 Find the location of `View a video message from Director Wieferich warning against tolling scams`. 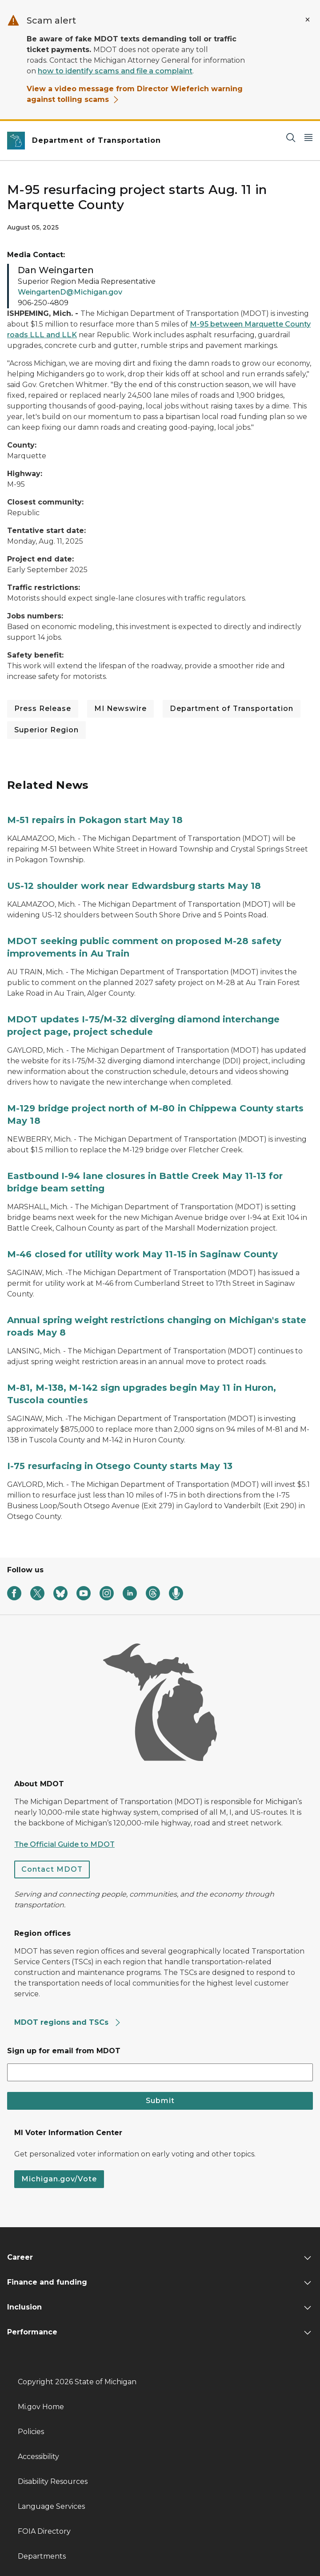

View a video message from Director Wieferich warning against tolling scams is located at coordinates (135, 94).